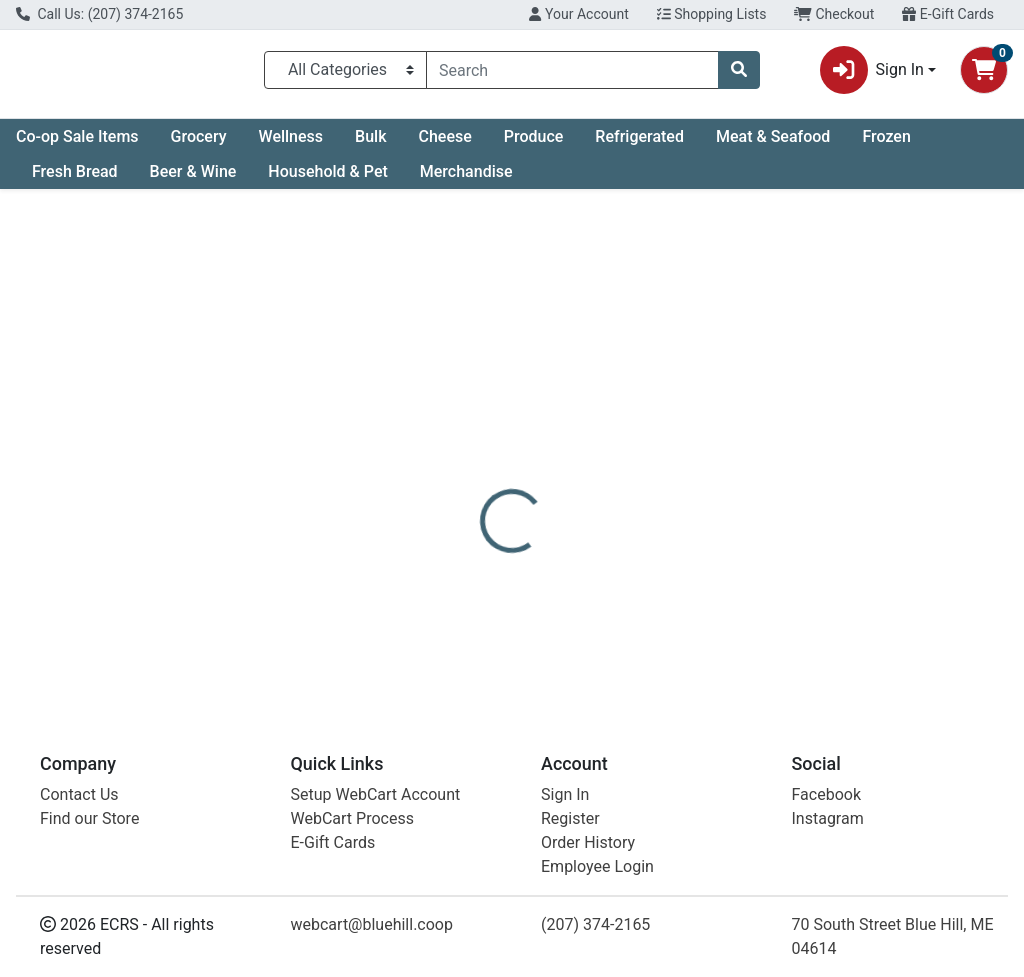  I want to click on Details, so click(481, 454).